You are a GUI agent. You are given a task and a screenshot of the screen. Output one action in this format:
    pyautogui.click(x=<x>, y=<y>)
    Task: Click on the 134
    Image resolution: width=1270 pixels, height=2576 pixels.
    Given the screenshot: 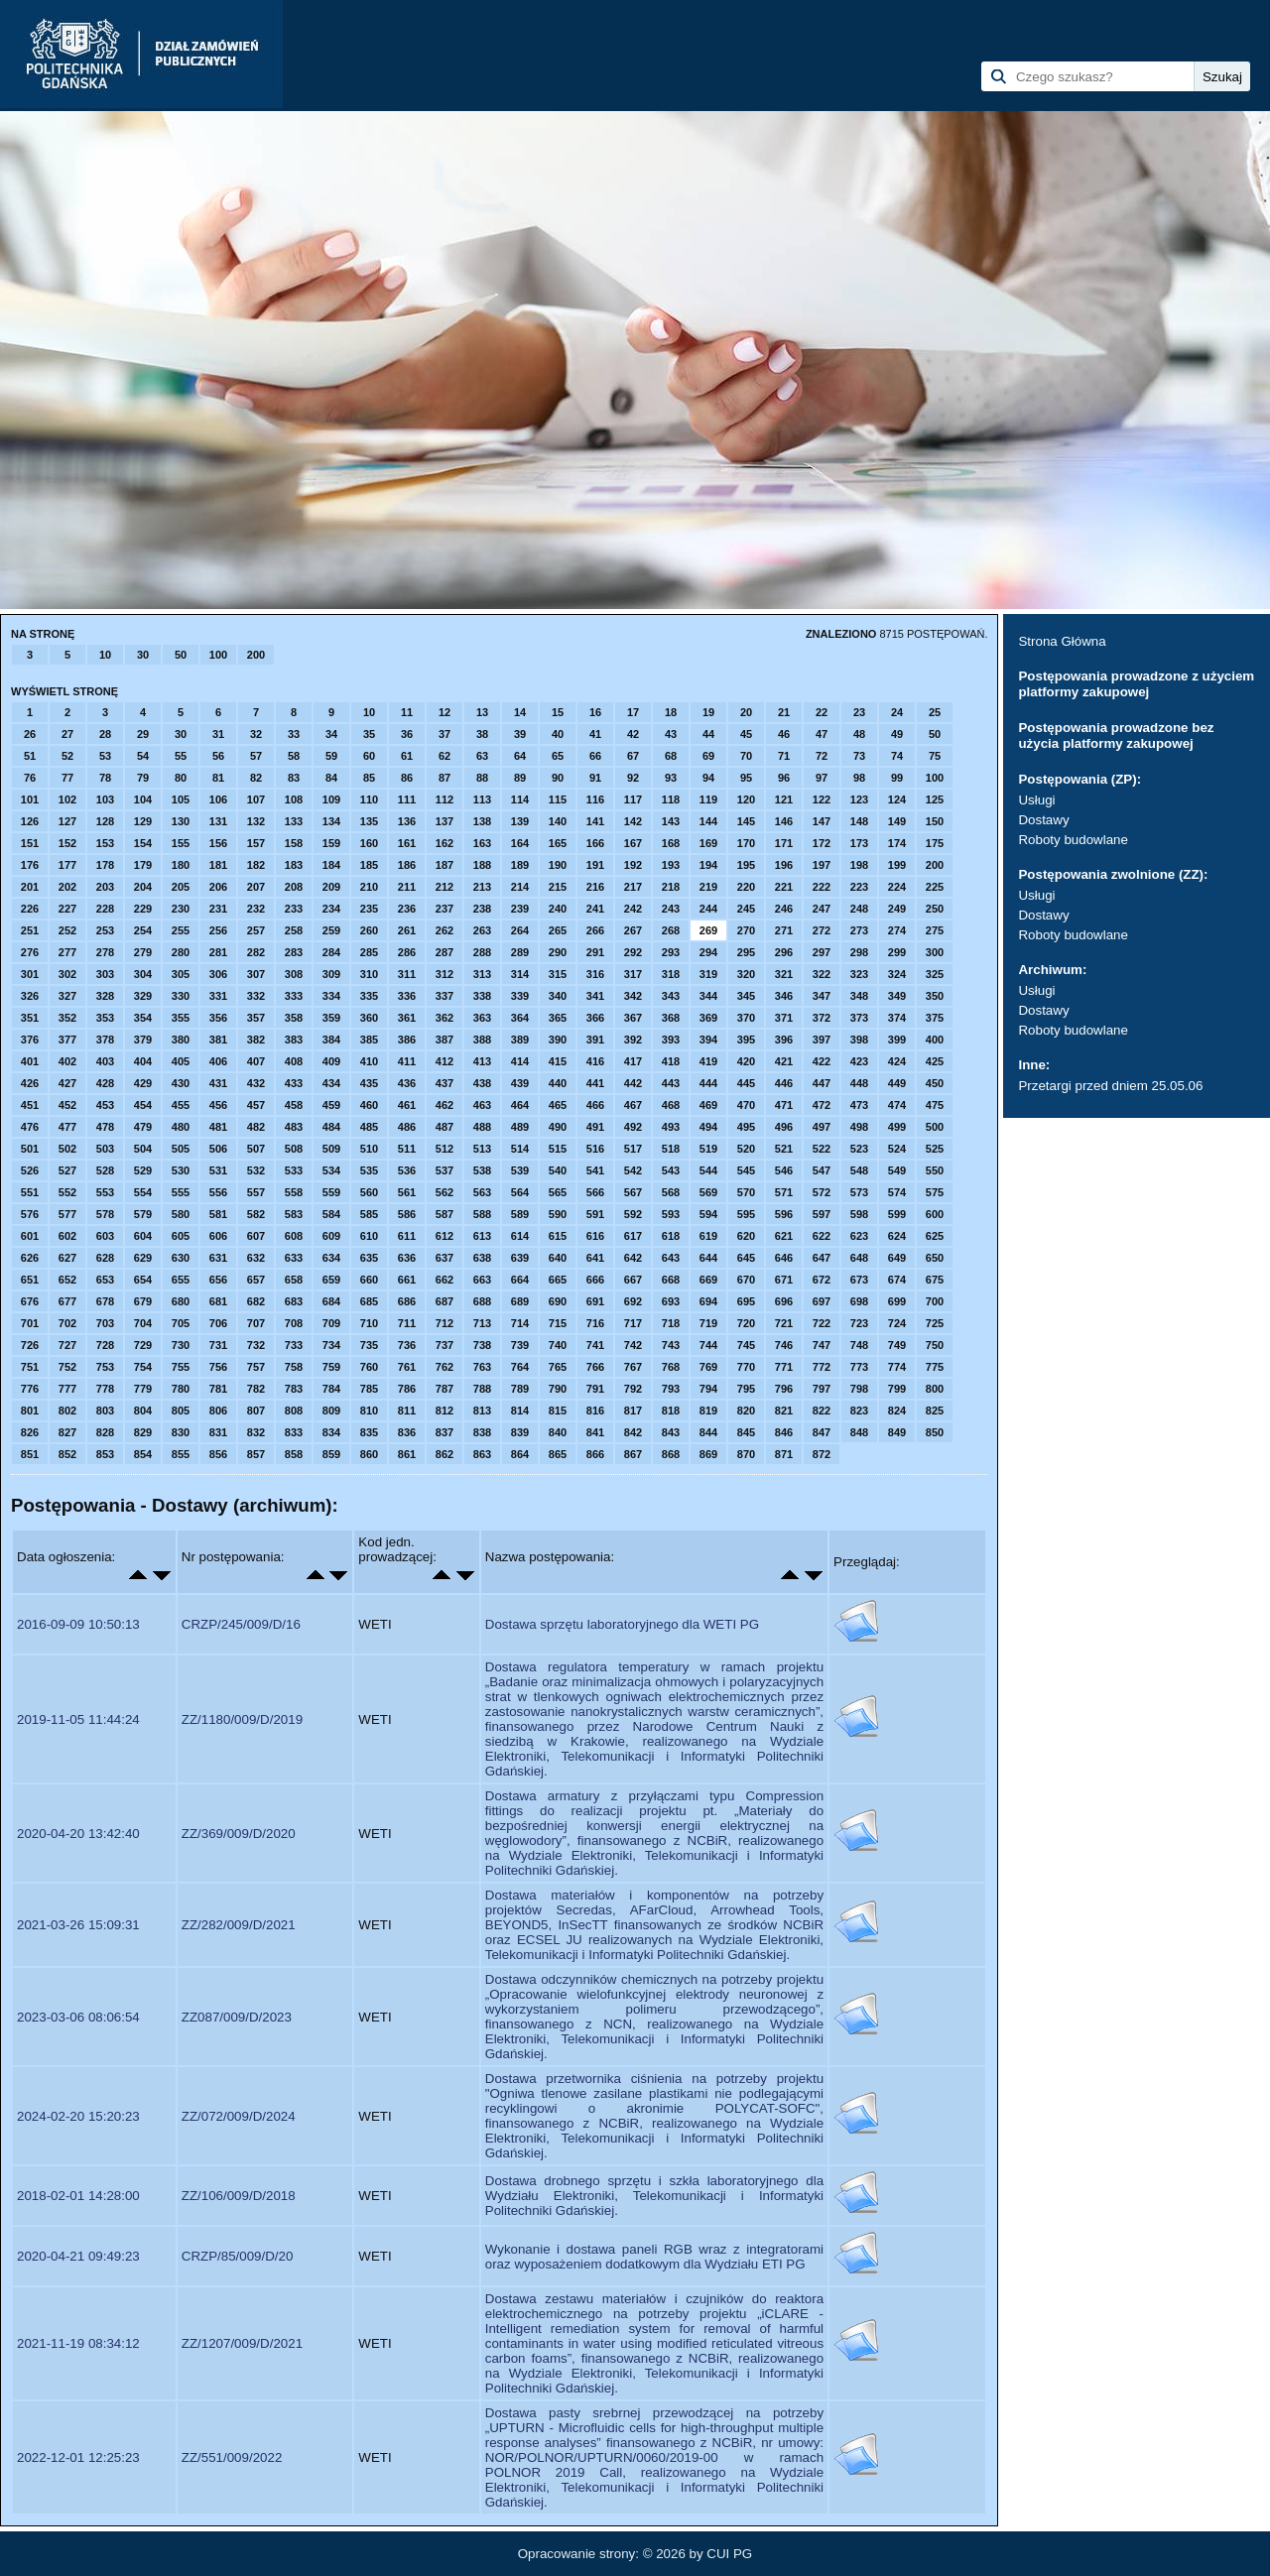 What is the action you would take?
    pyautogui.click(x=331, y=821)
    